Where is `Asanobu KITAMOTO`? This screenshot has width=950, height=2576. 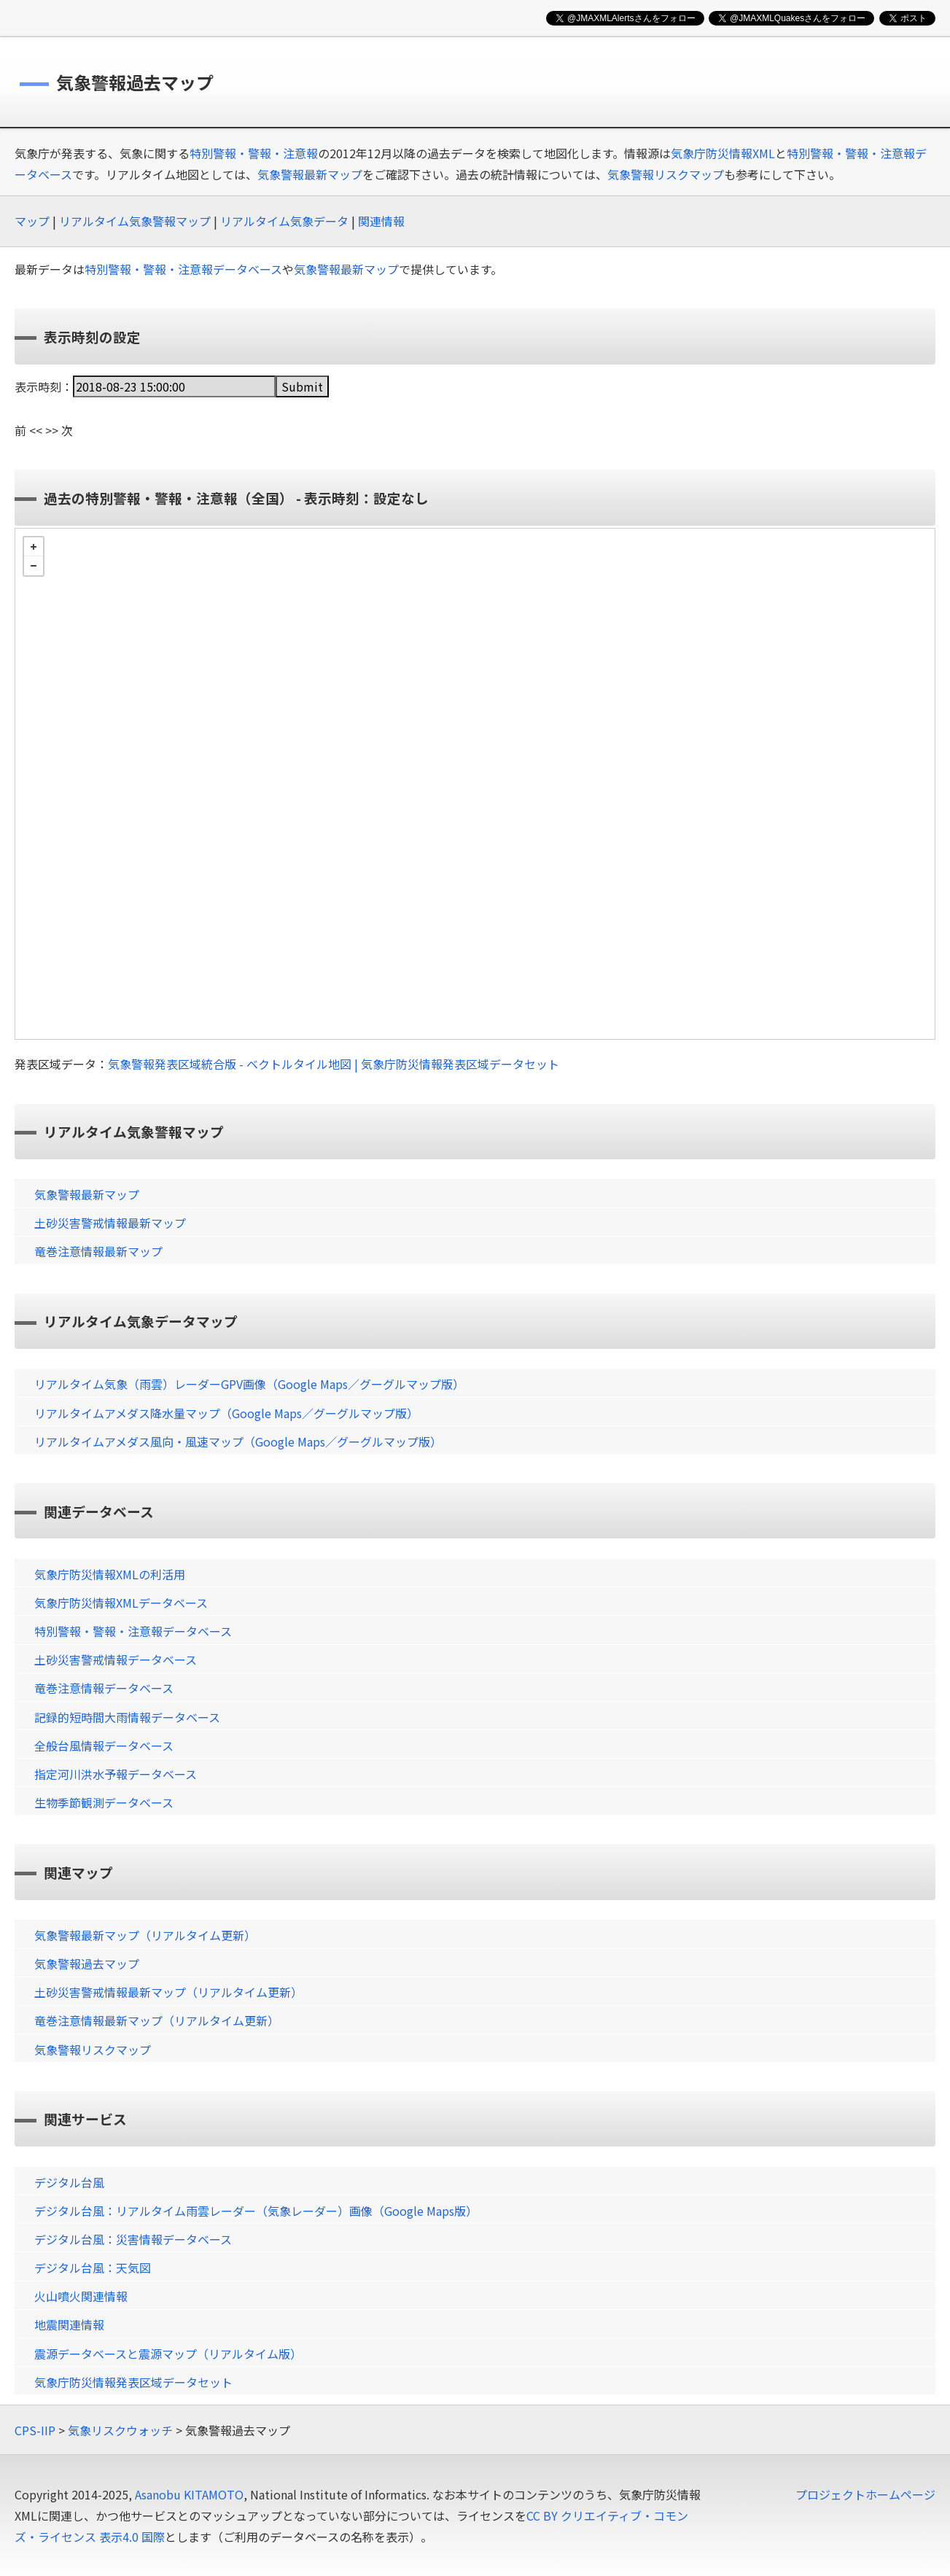
Asanobu KITAMOTO is located at coordinates (189, 2494).